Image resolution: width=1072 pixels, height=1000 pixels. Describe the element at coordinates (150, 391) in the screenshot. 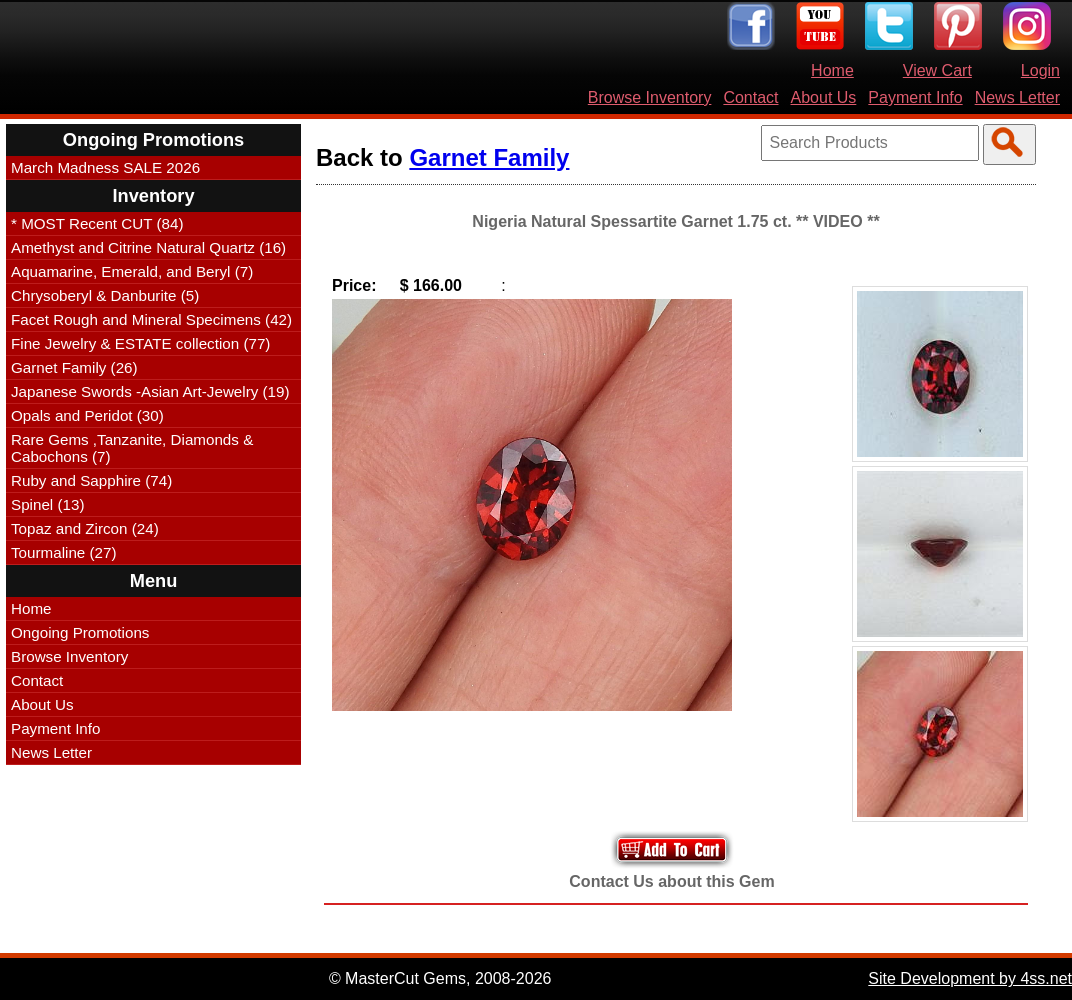

I see `Japanese Swords -Asian Art-Jewelry (19)` at that location.